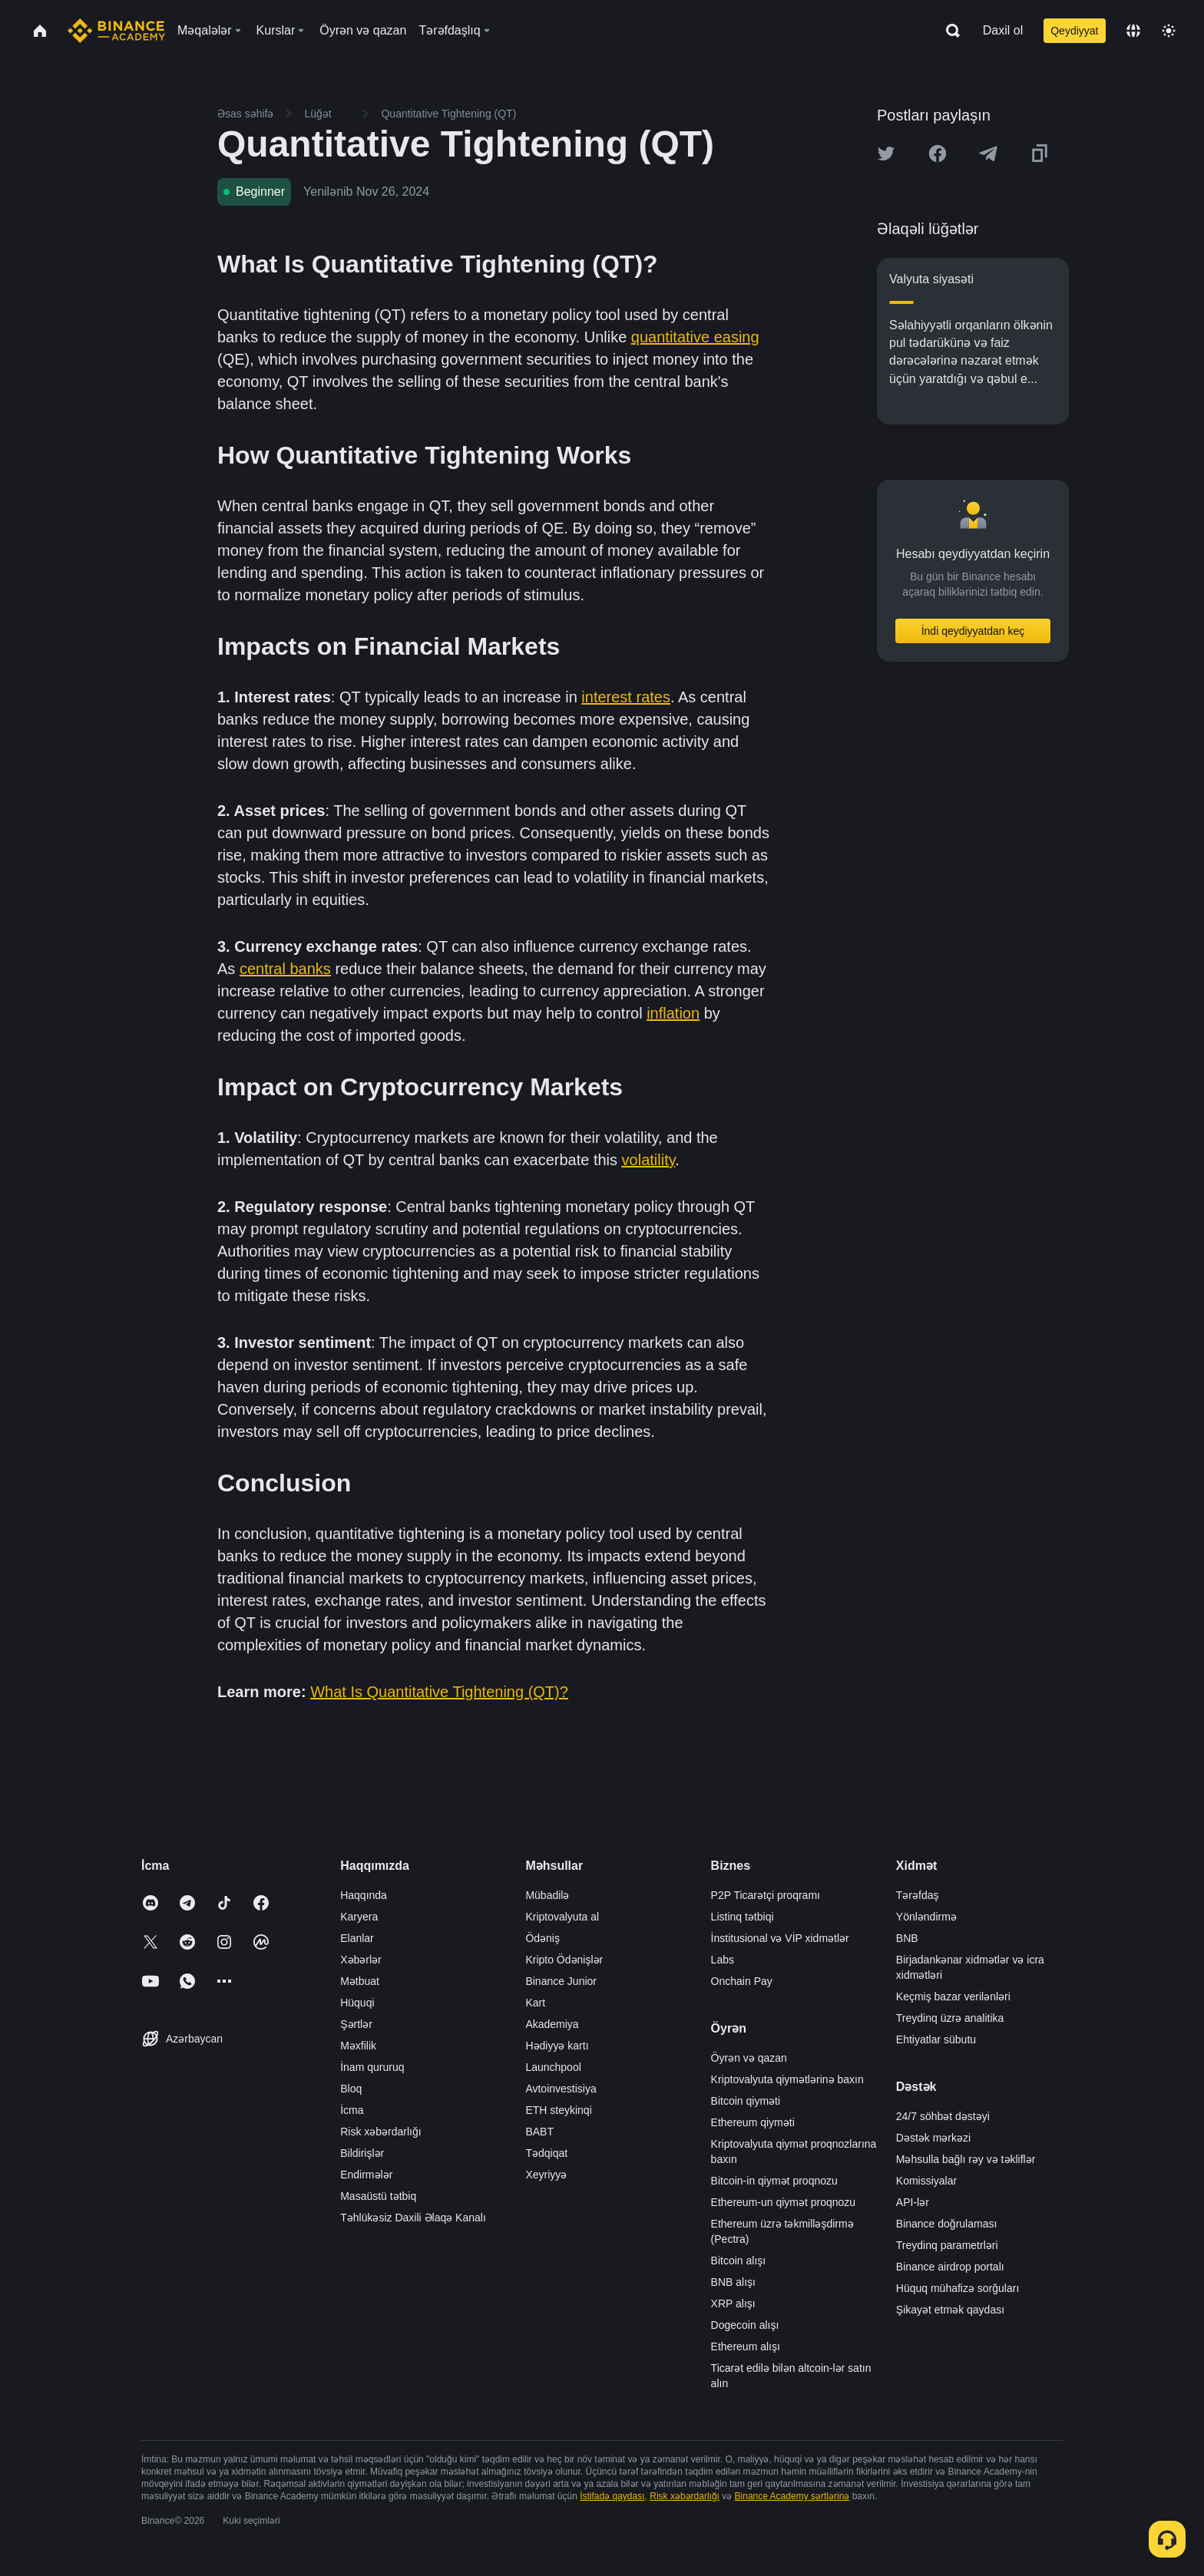 This screenshot has width=1204, height=2576. Describe the element at coordinates (413, 2217) in the screenshot. I see `Təhlükəsiz Daxili Əlaqə Kanalı` at that location.